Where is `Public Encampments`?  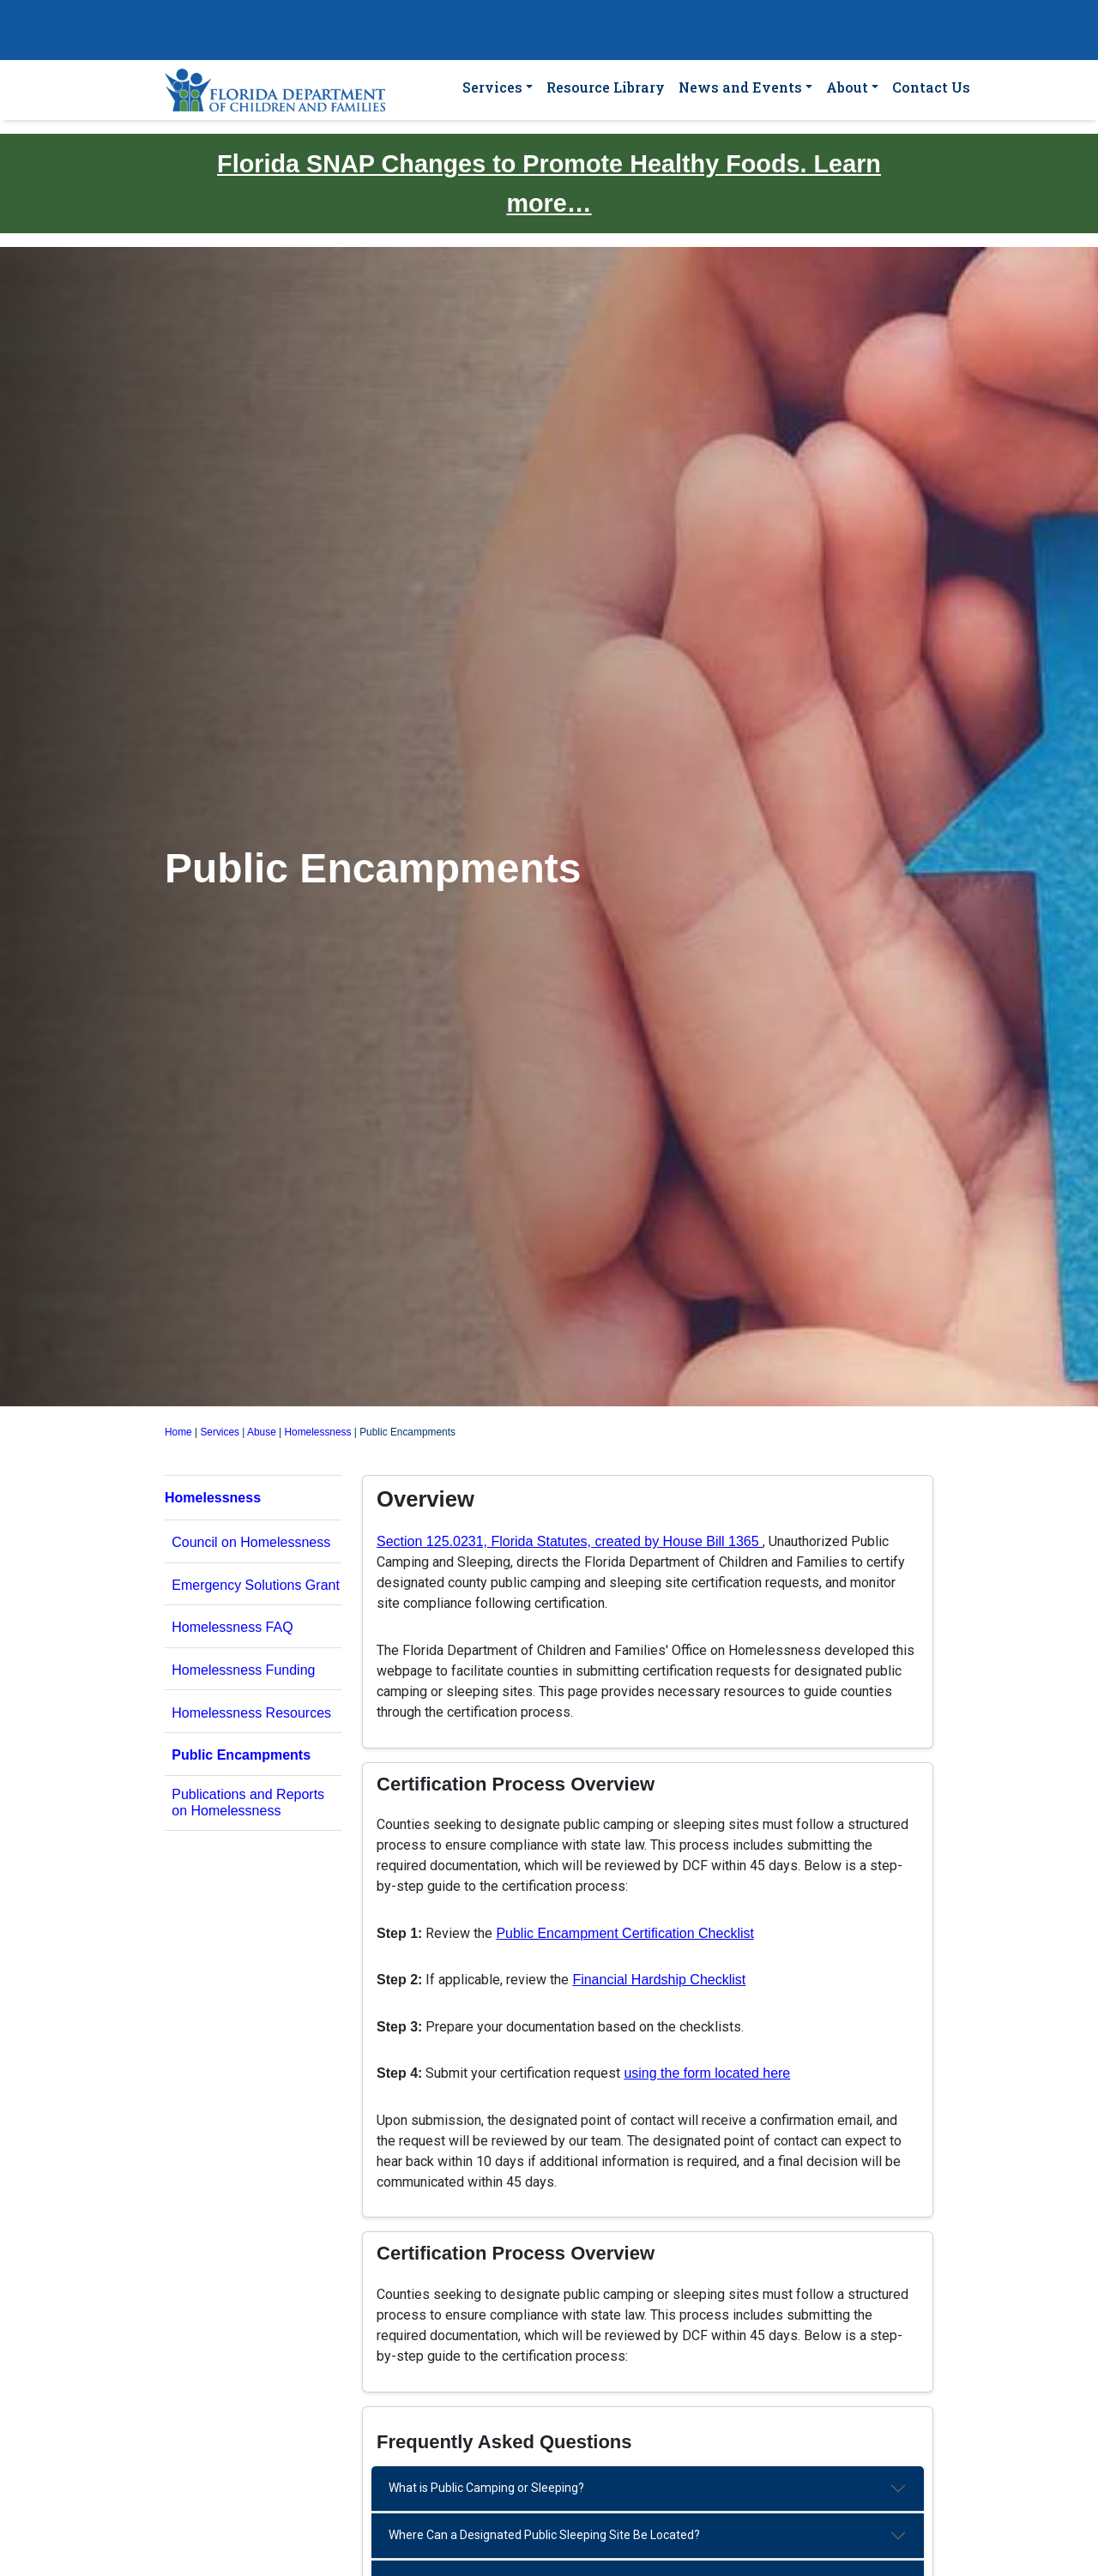 Public Encampments is located at coordinates (241, 1755).